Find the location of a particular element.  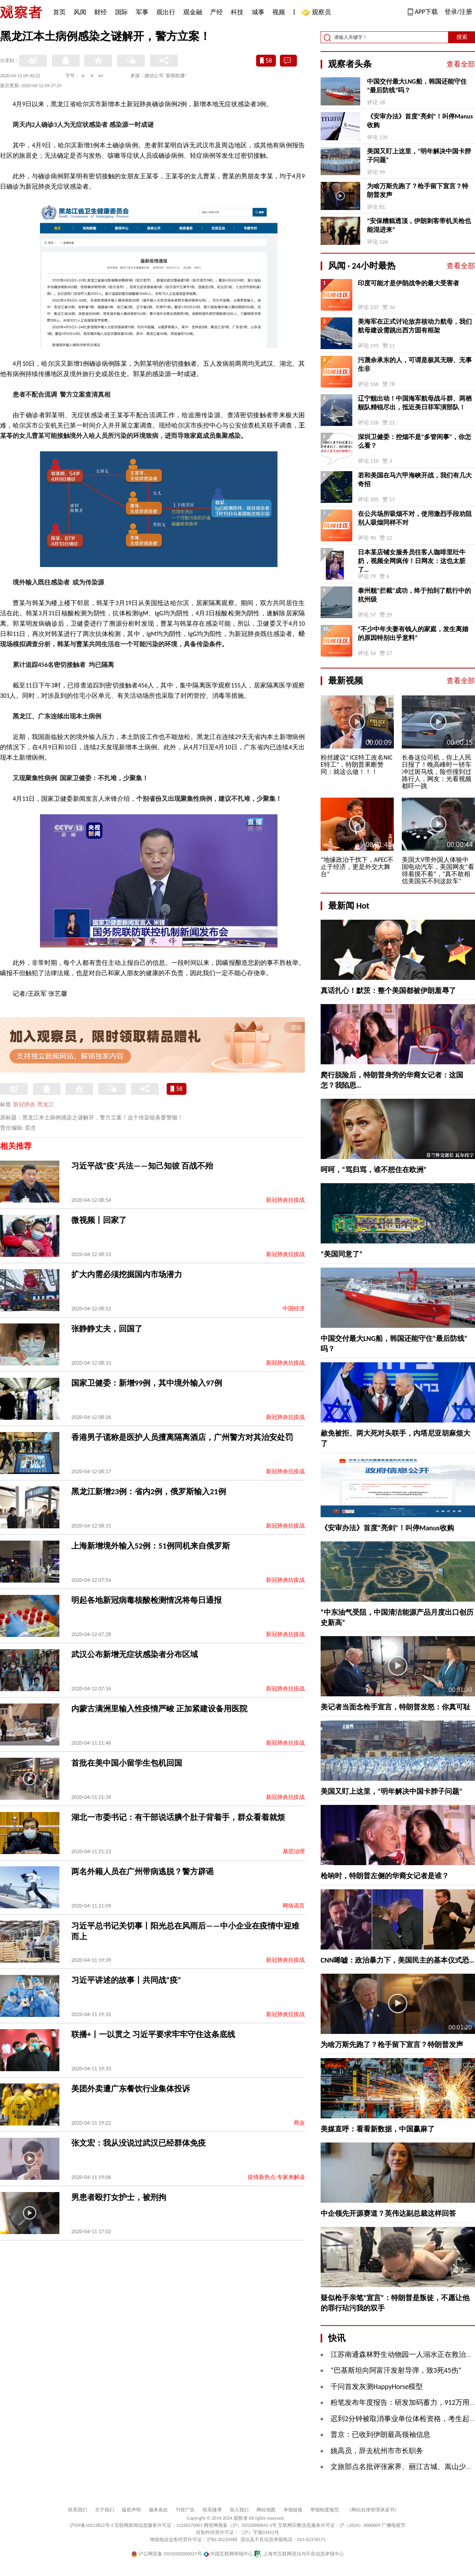

“安保糟糕透顶，伊朗刺客带机关枪也能混进来” is located at coordinates (419, 225).